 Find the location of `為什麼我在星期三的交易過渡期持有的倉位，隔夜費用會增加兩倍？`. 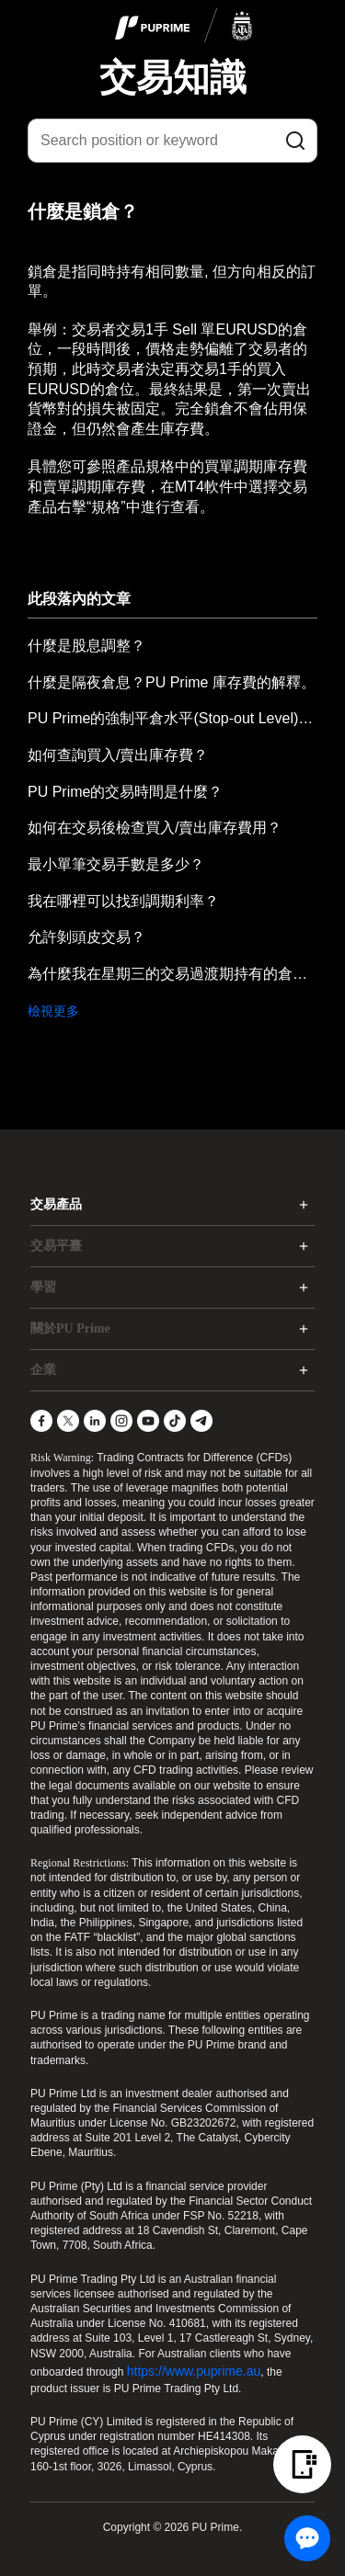

為什麼我在星期三的交易過渡期持有的倉位，隔夜費用會增加兩倍？ is located at coordinates (172, 974).